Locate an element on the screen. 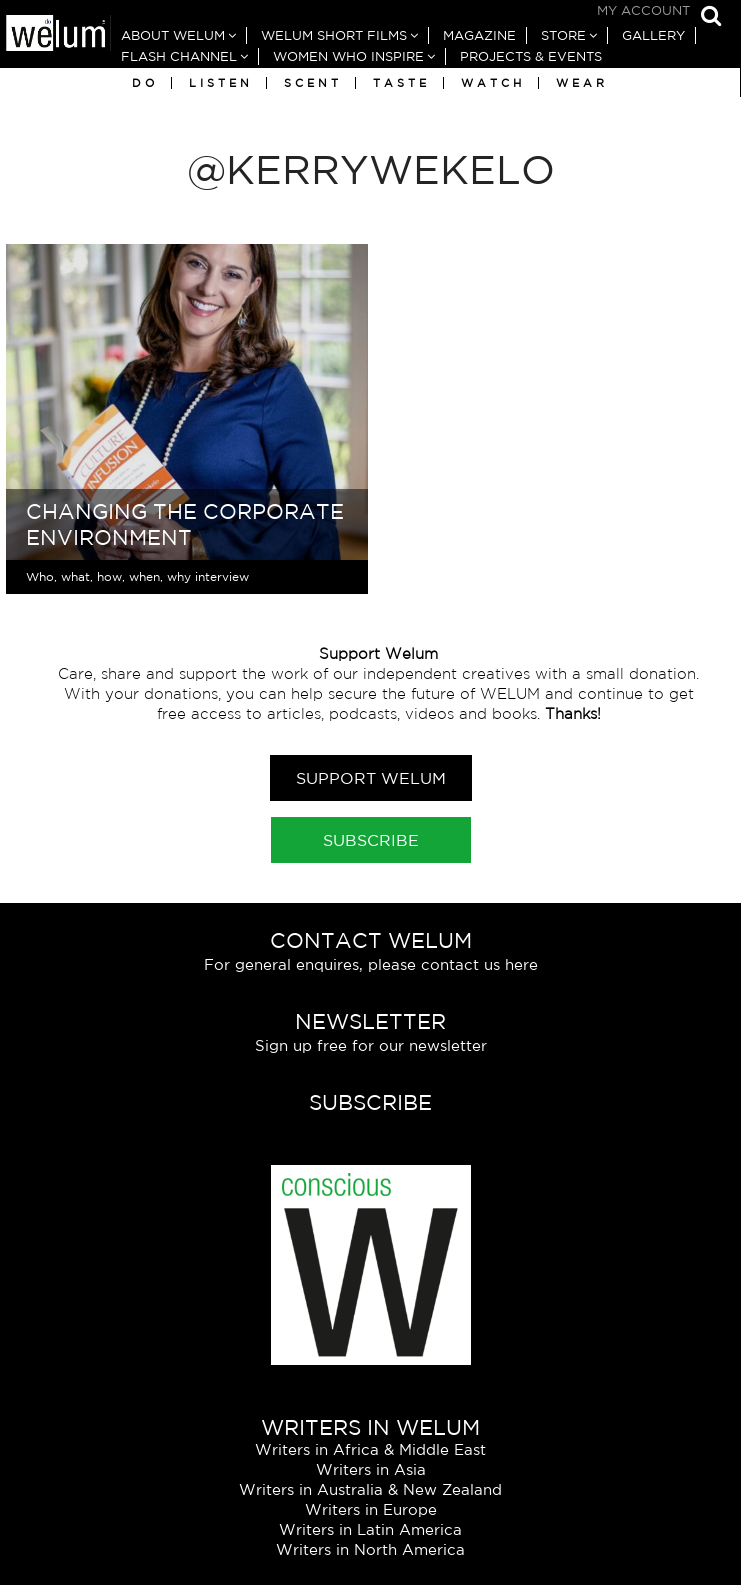 The height and width of the screenshot is (1585, 741). Watch is located at coordinates (493, 83).